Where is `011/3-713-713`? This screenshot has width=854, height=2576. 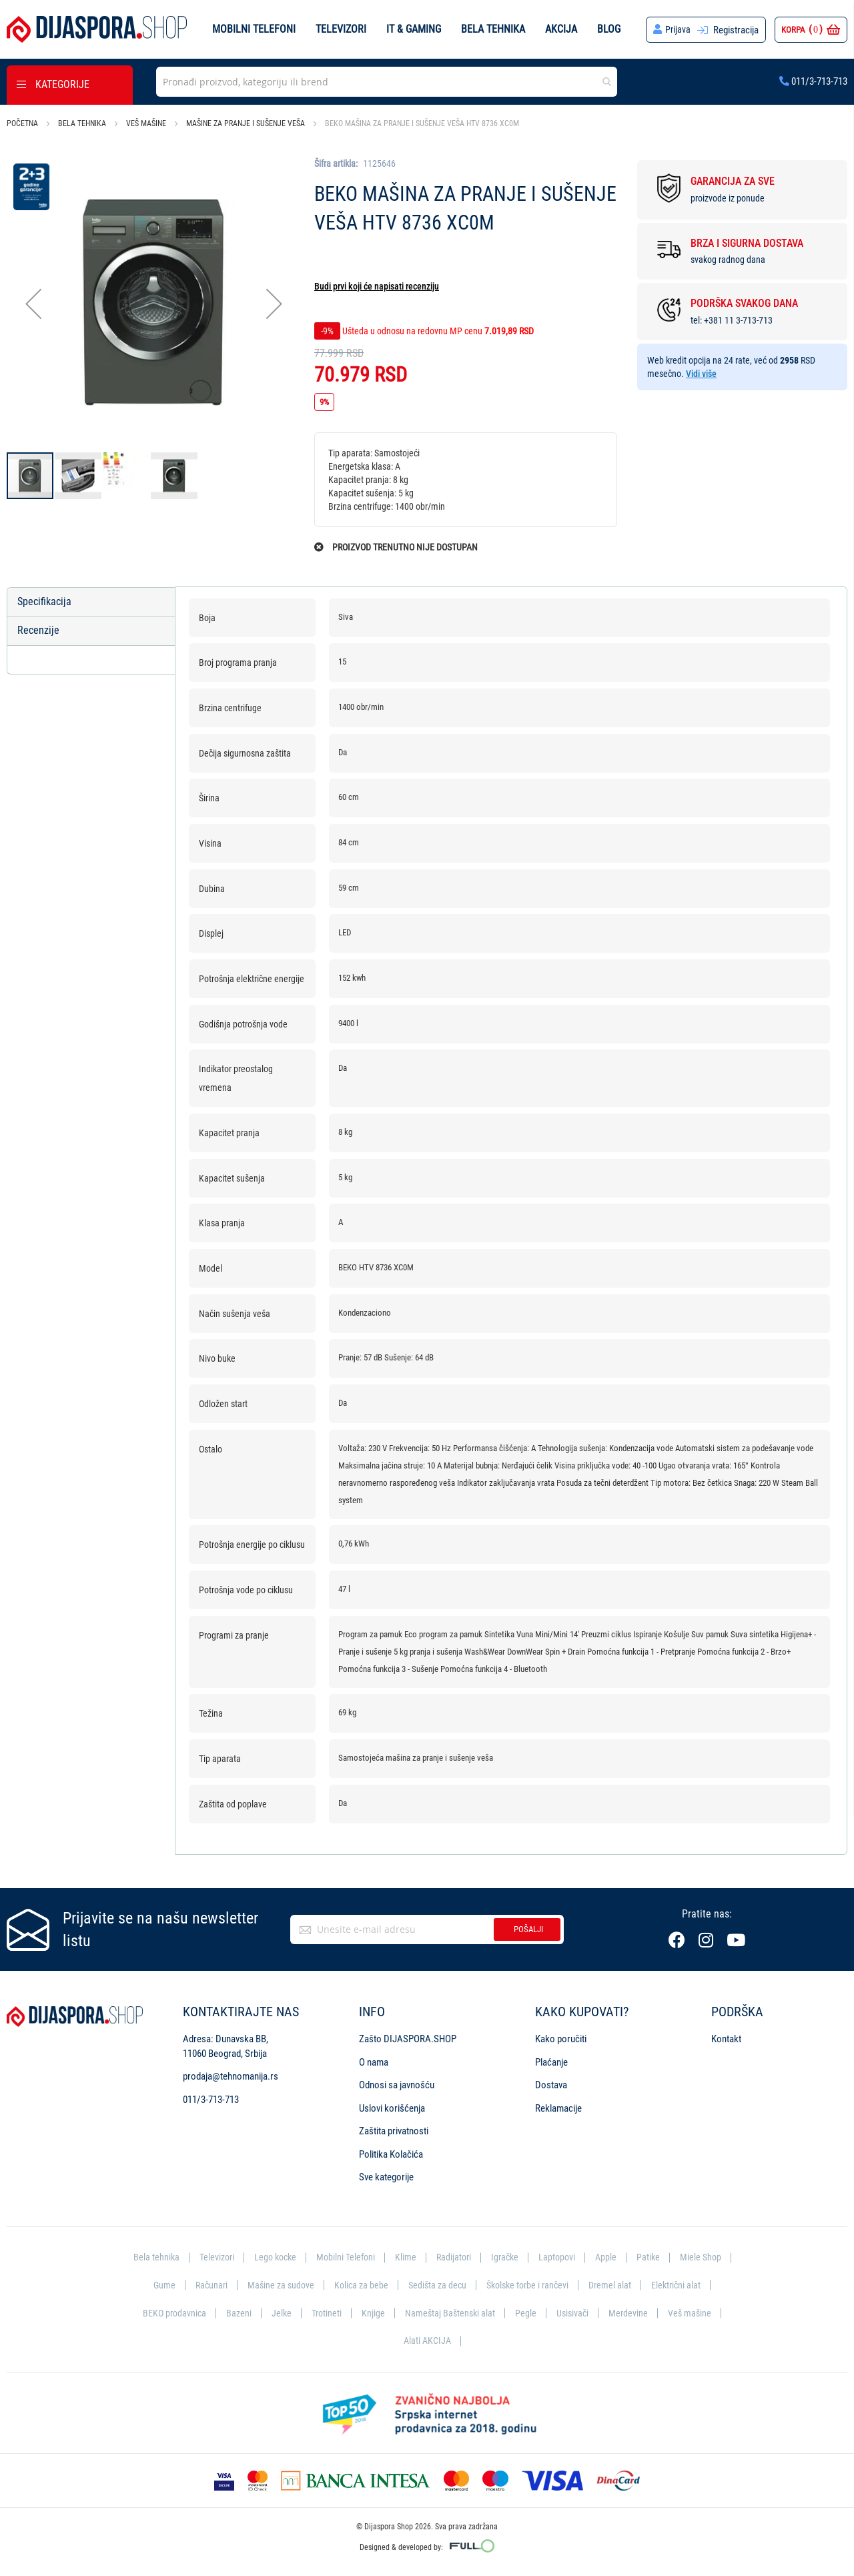
011/3-713-713 is located at coordinates (813, 81).